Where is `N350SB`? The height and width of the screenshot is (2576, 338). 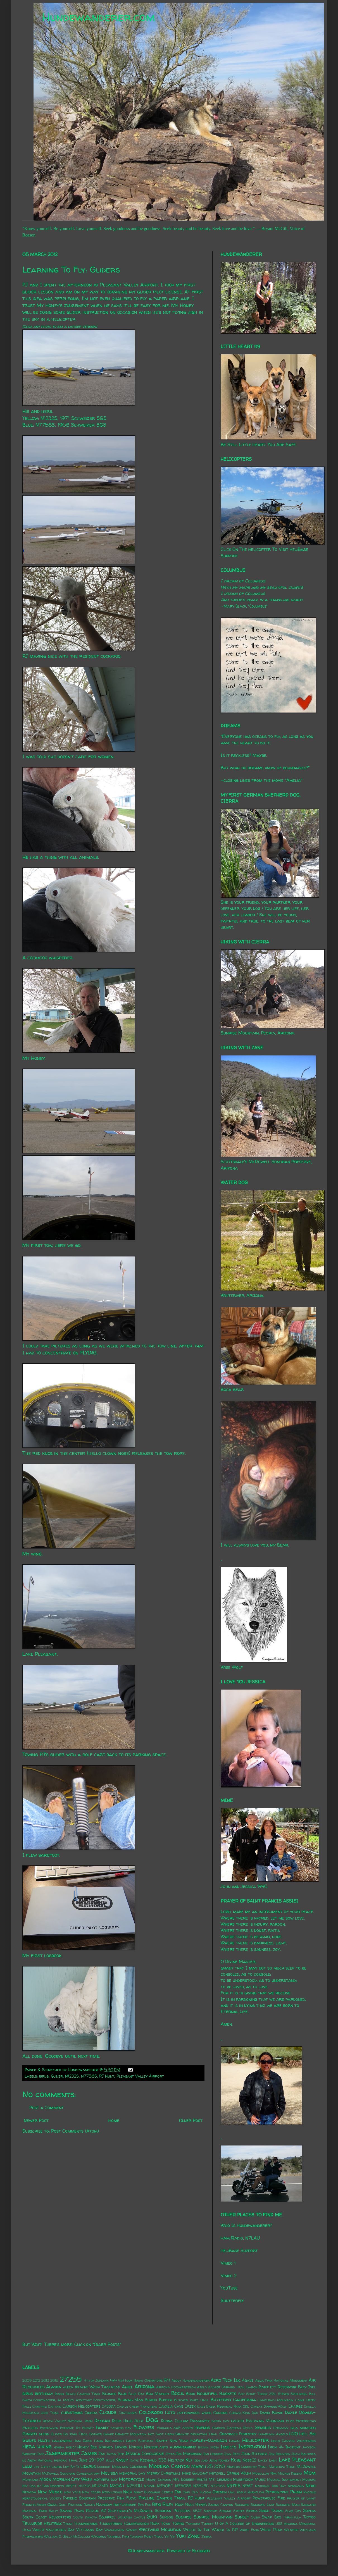 N350SB is located at coordinates (183, 2486).